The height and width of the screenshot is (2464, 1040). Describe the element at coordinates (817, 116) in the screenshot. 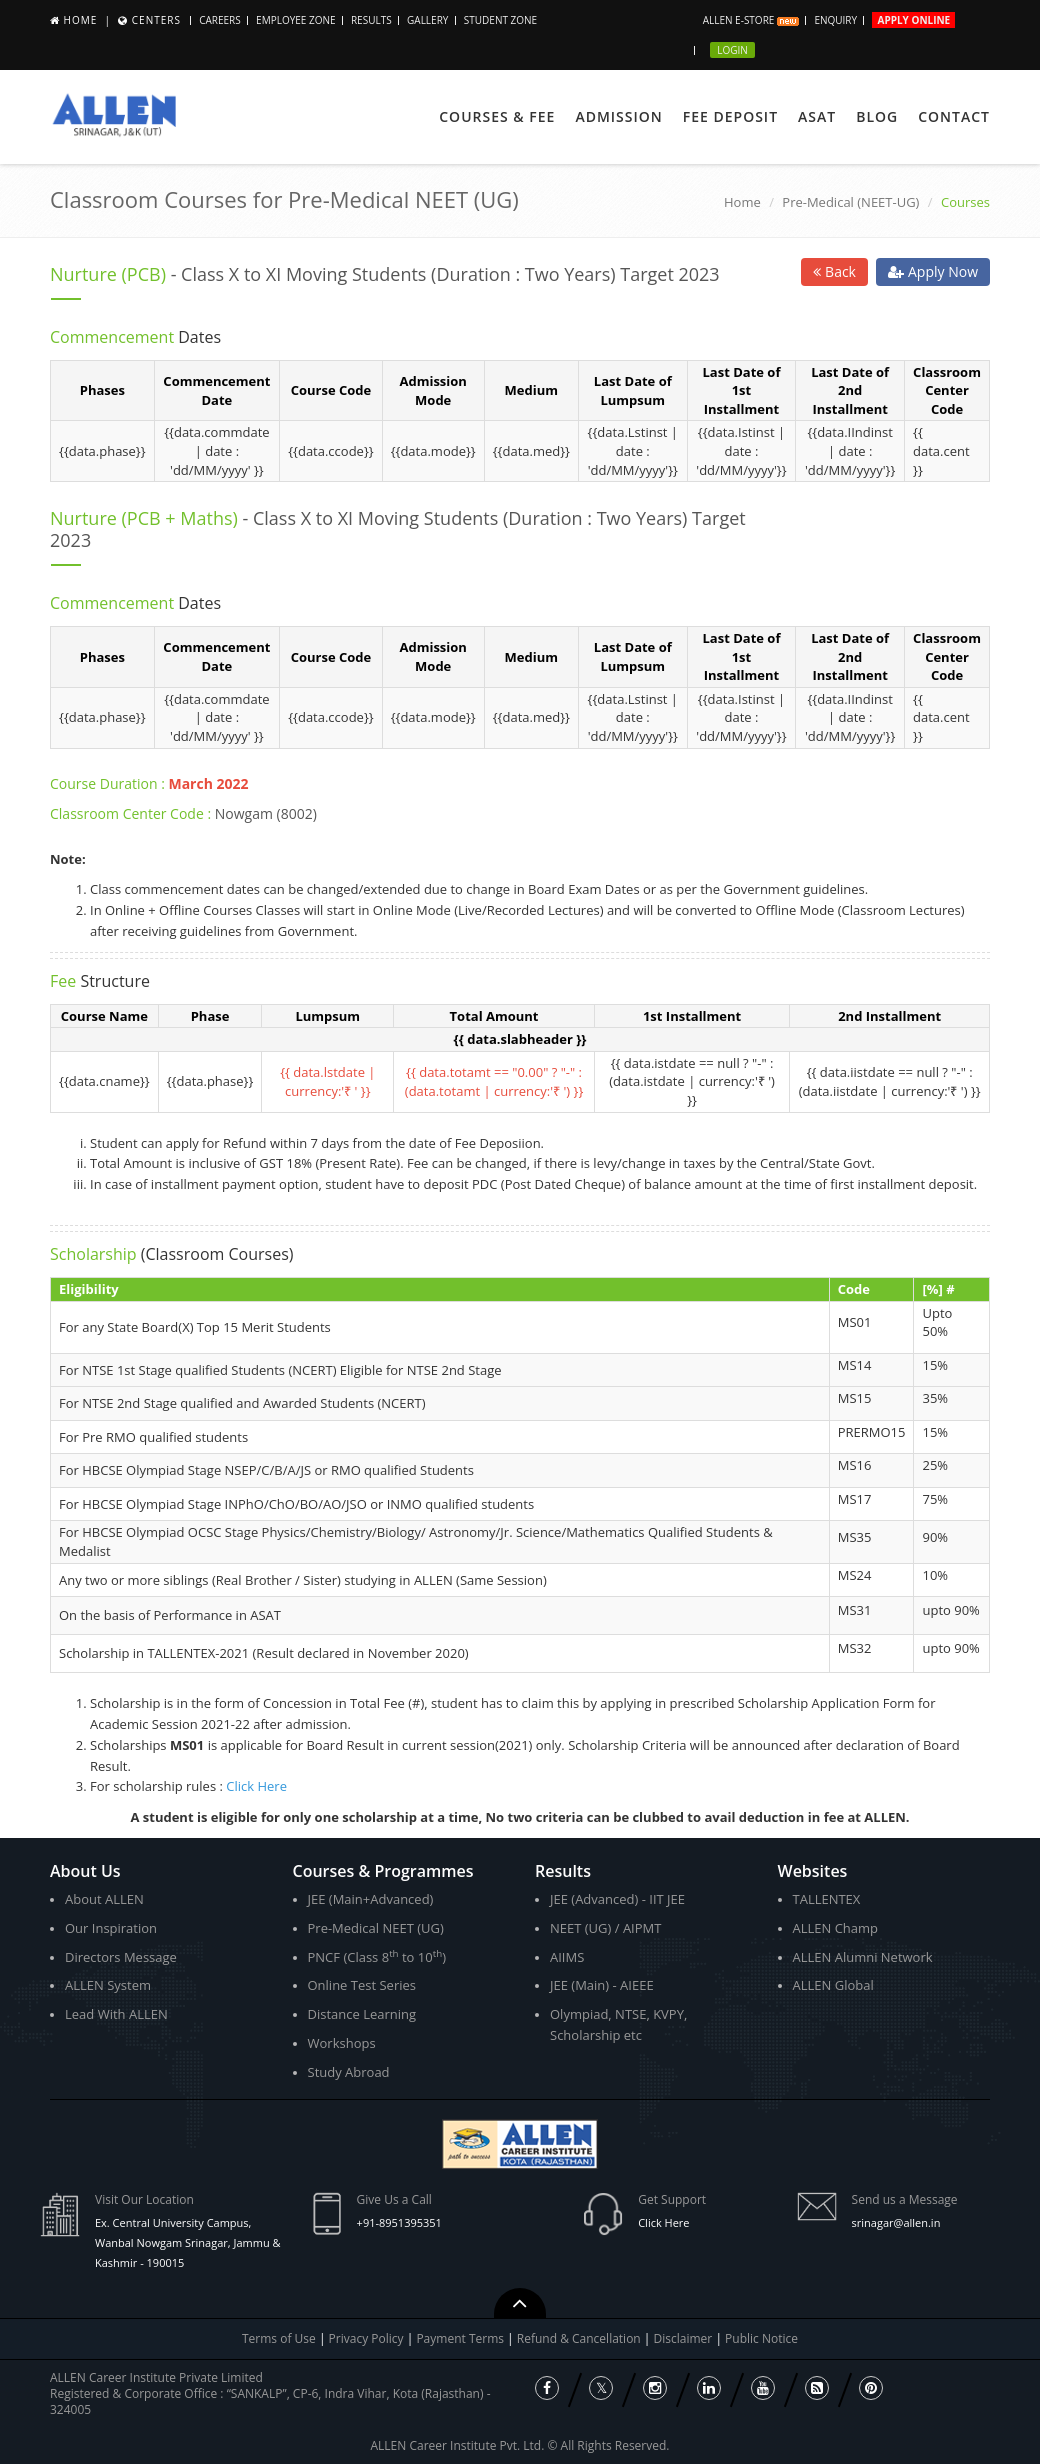

I see `ASAT` at that location.